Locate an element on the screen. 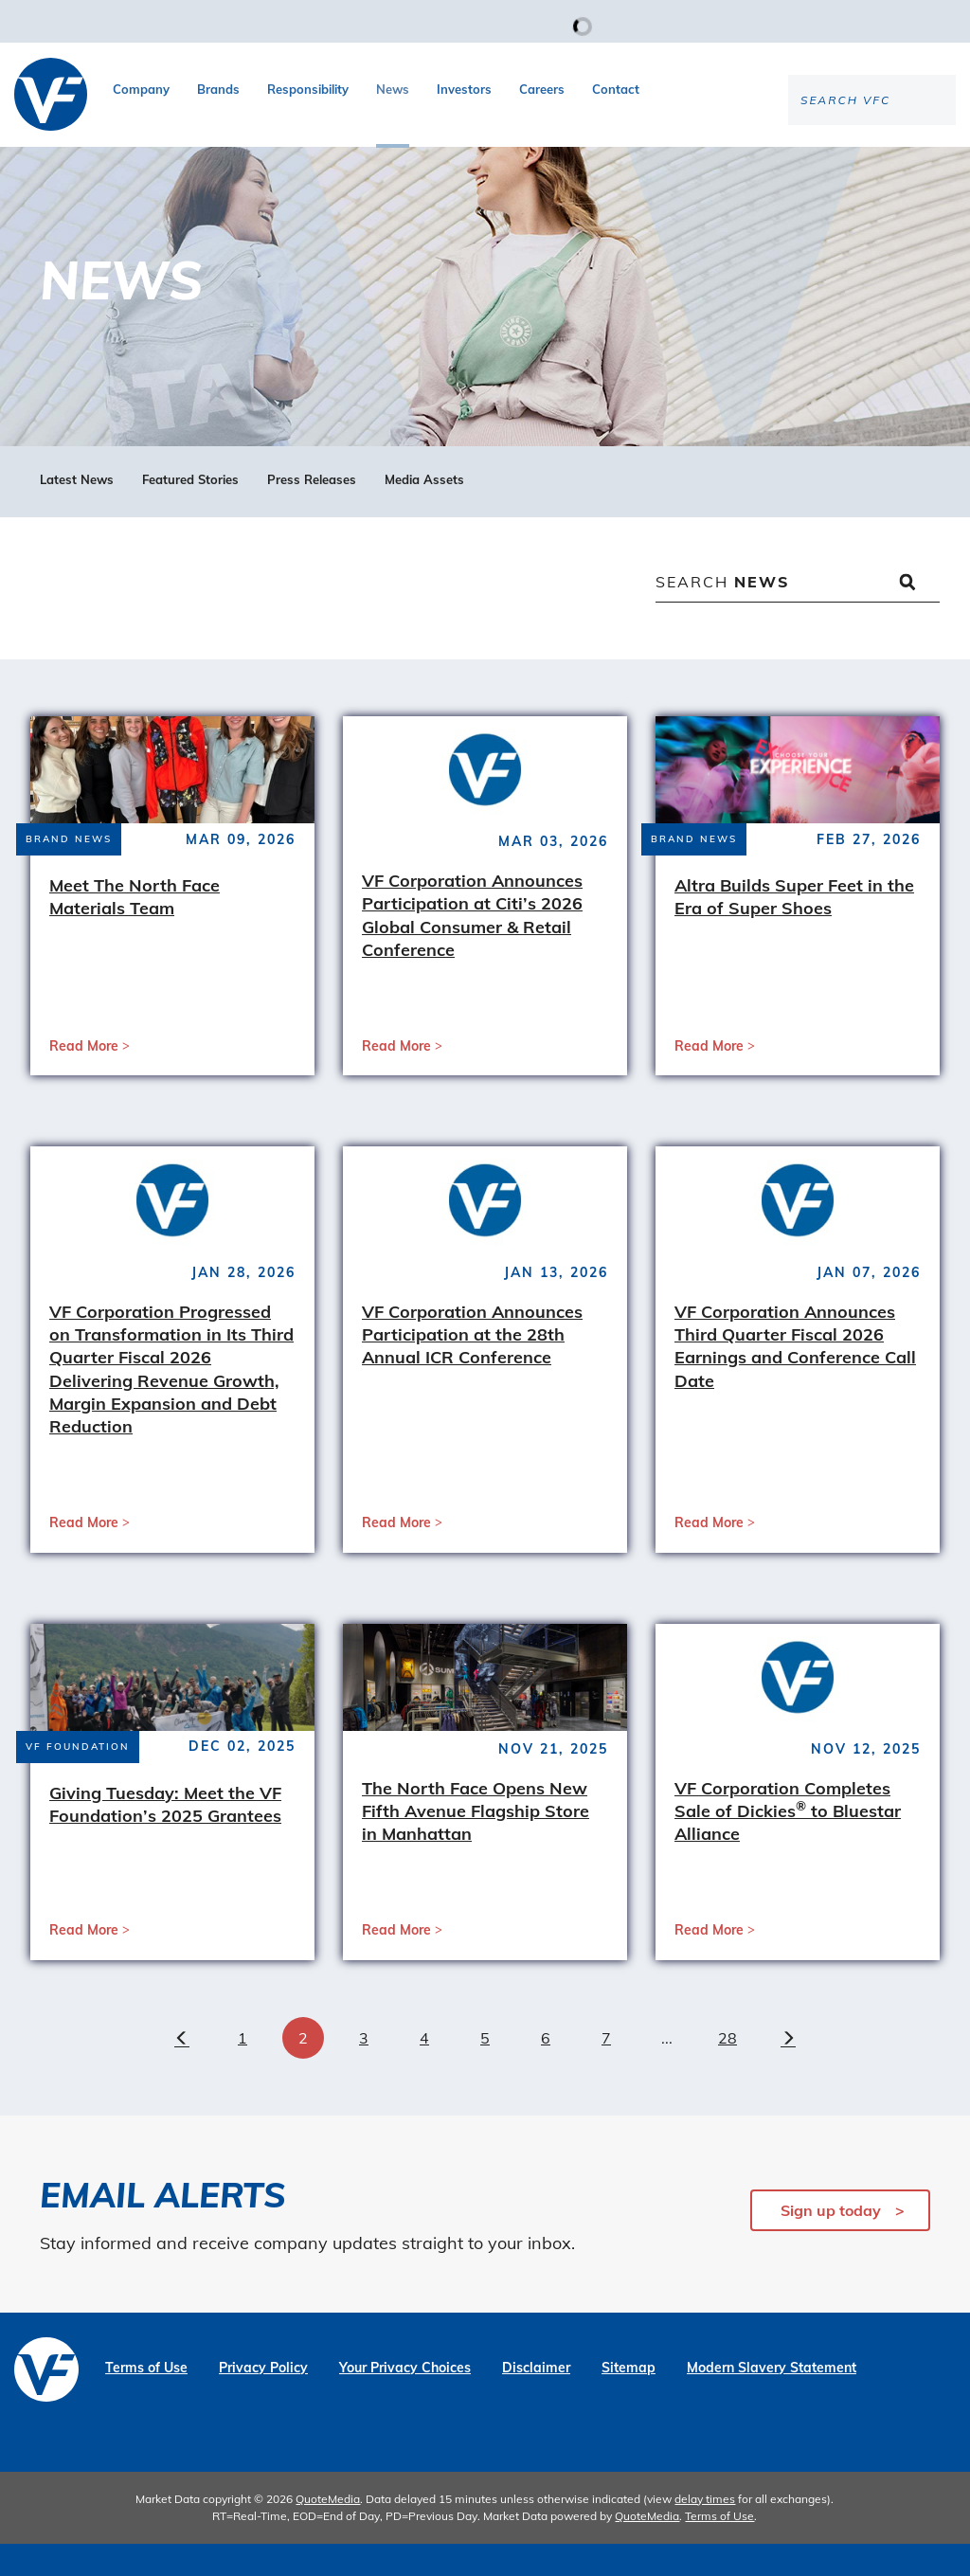  Your Privacy Choices is located at coordinates (405, 2399).